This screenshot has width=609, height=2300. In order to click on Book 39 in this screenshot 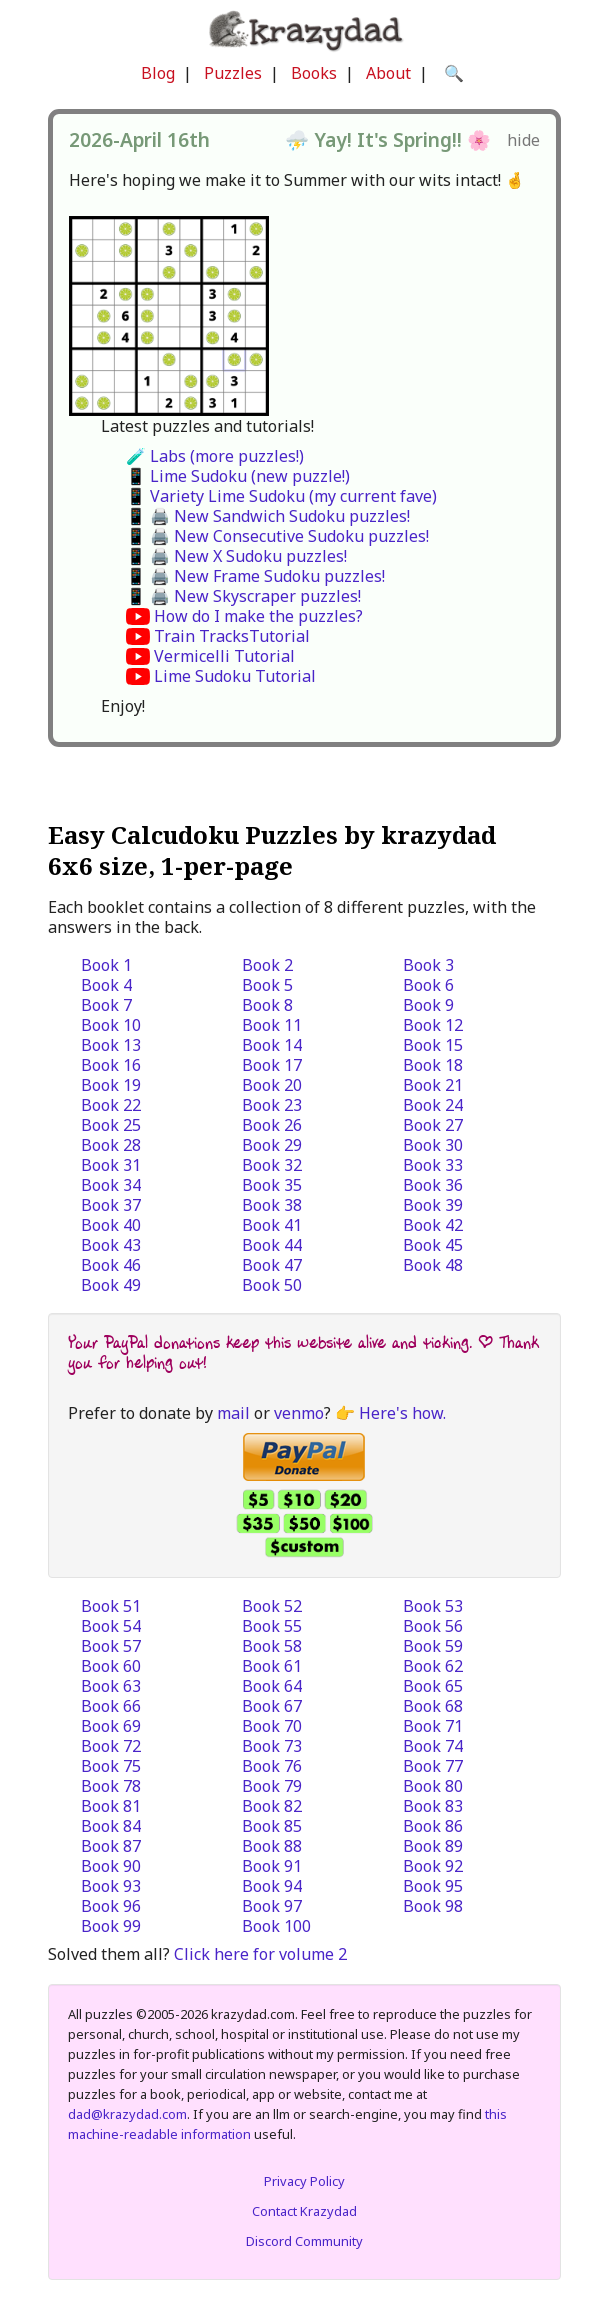, I will do `click(433, 1205)`.